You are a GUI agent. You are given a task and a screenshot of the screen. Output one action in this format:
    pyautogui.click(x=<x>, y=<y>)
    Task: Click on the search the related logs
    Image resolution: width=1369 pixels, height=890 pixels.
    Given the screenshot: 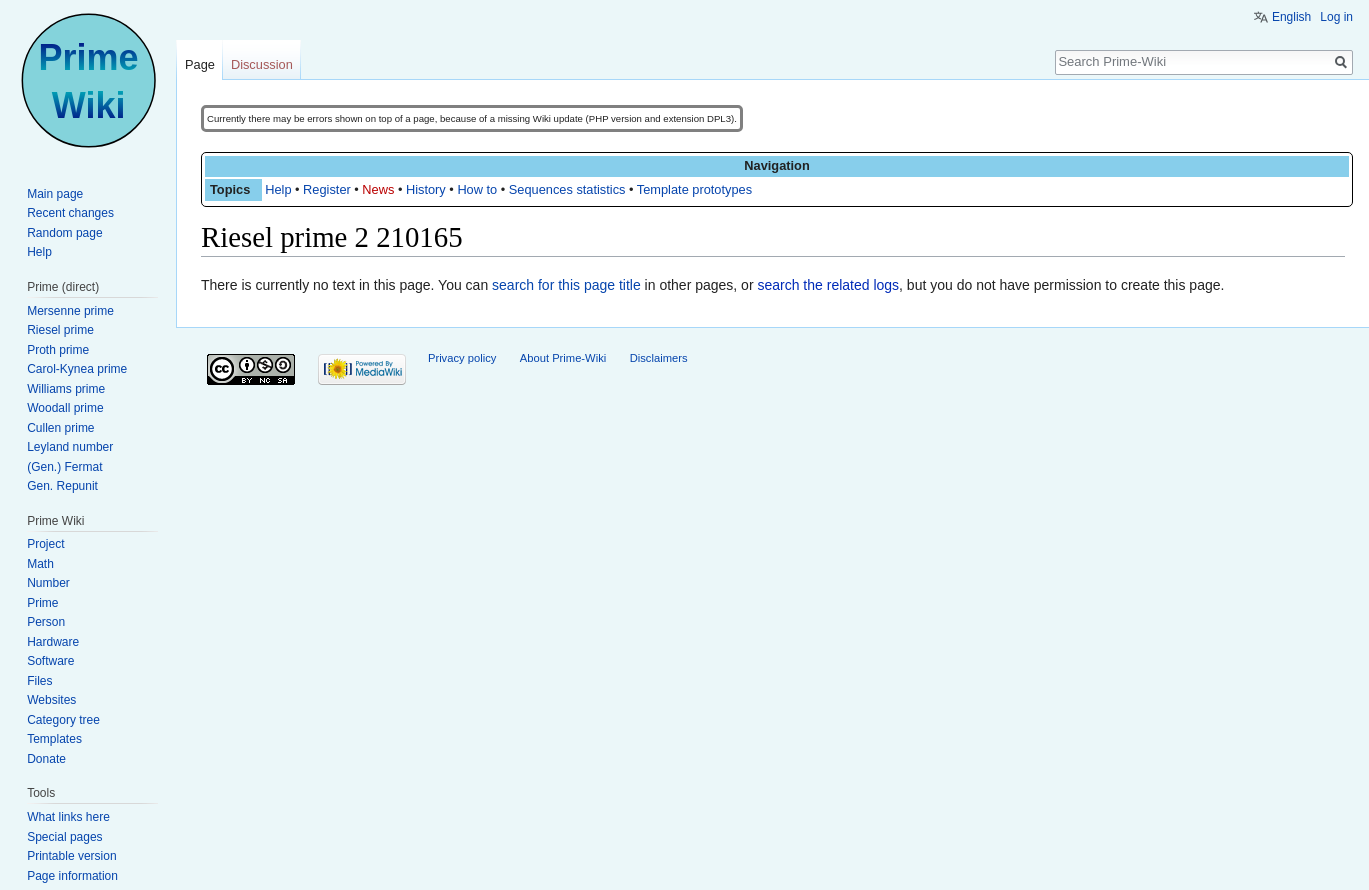 What is the action you would take?
    pyautogui.click(x=828, y=285)
    